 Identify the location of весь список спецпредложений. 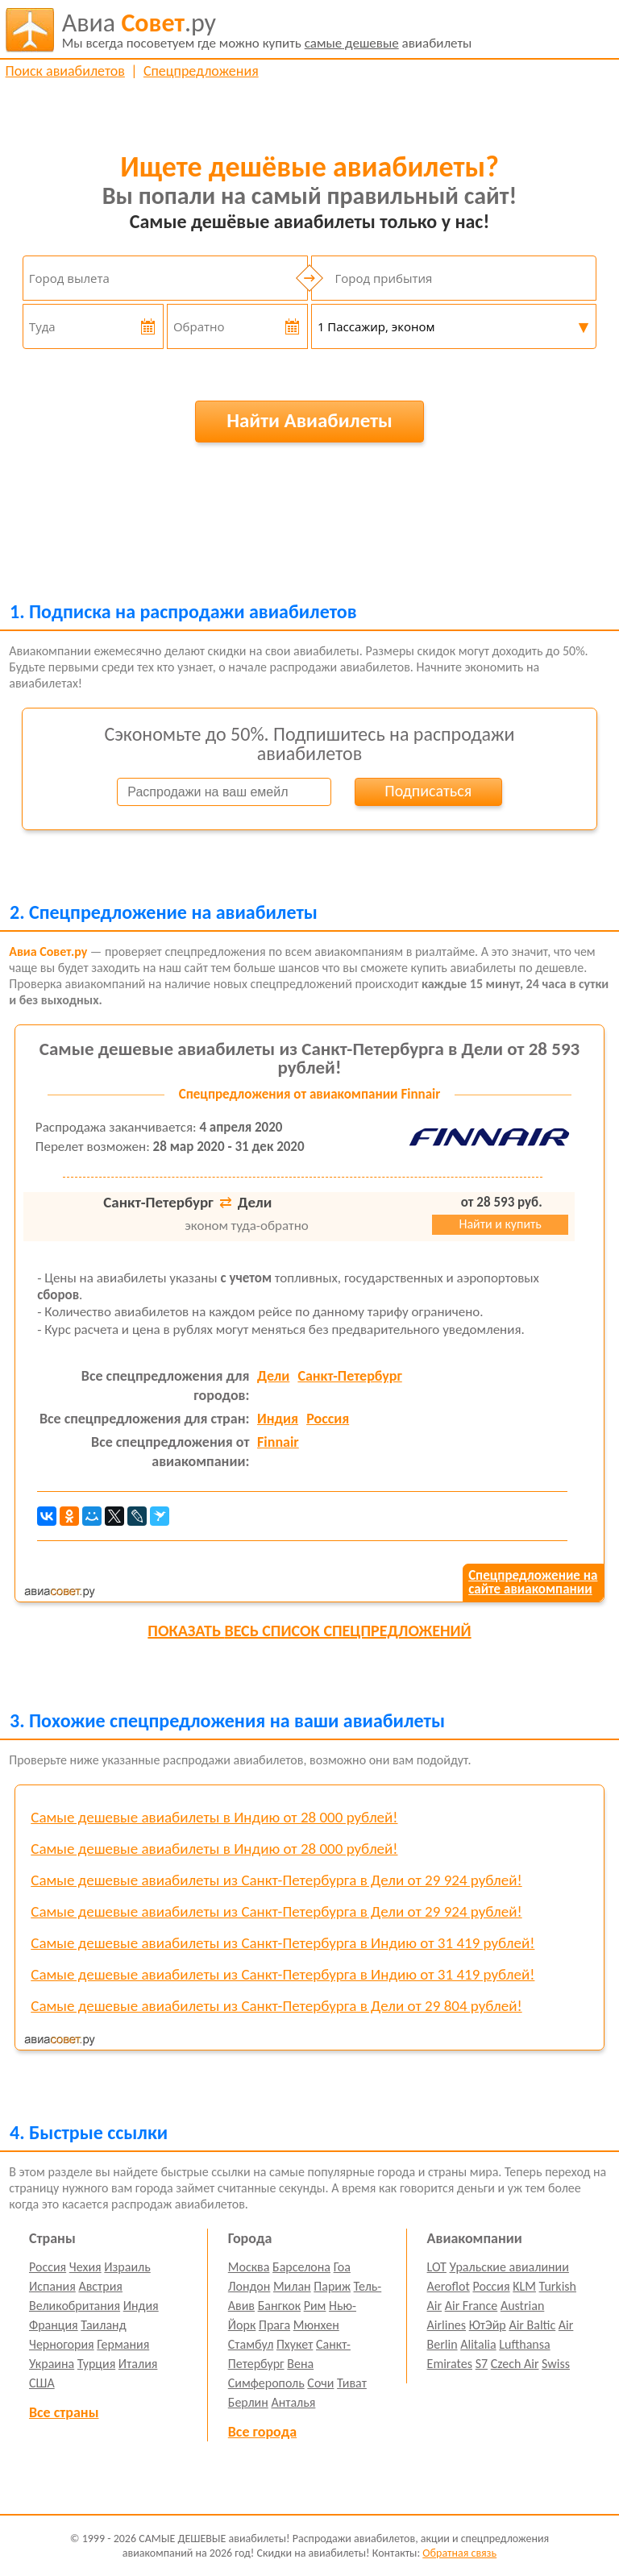
(309, 1630).